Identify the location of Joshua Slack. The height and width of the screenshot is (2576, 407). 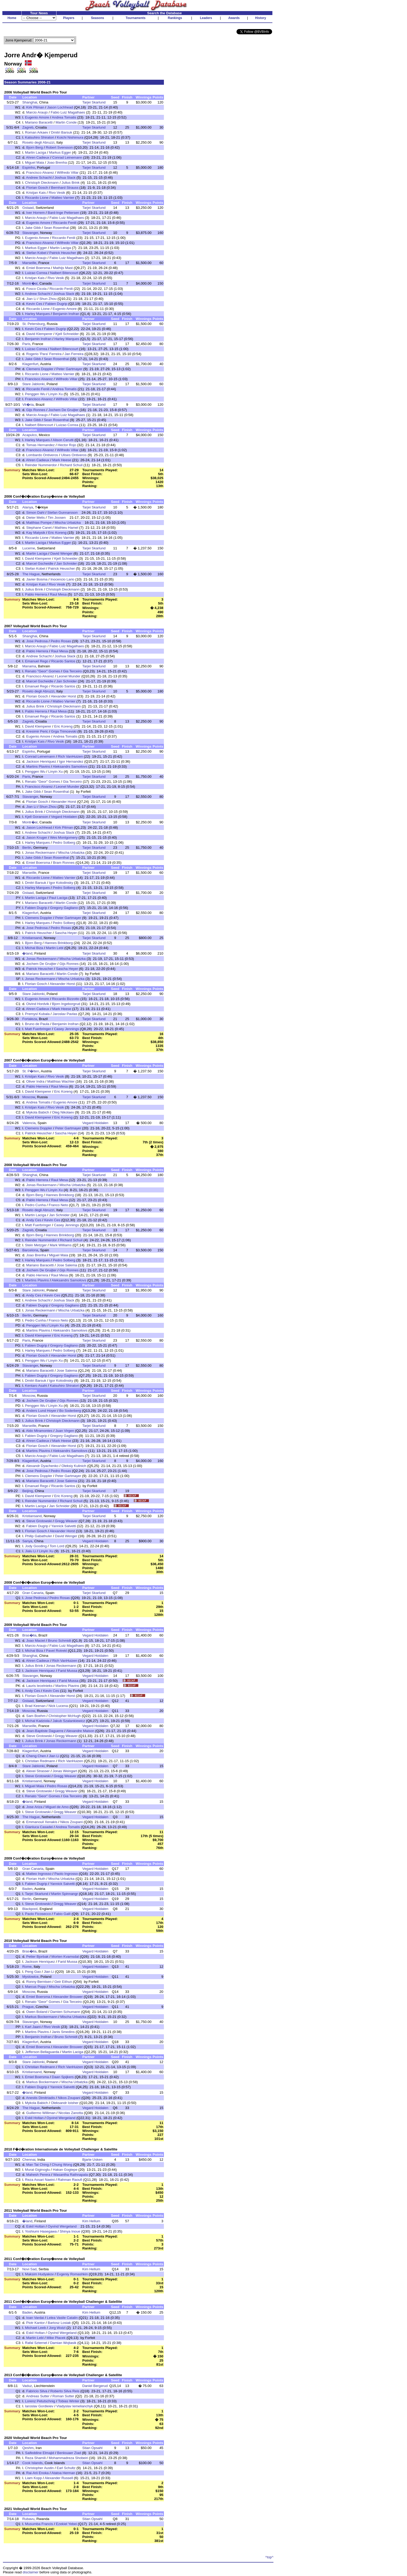
(65, 178).